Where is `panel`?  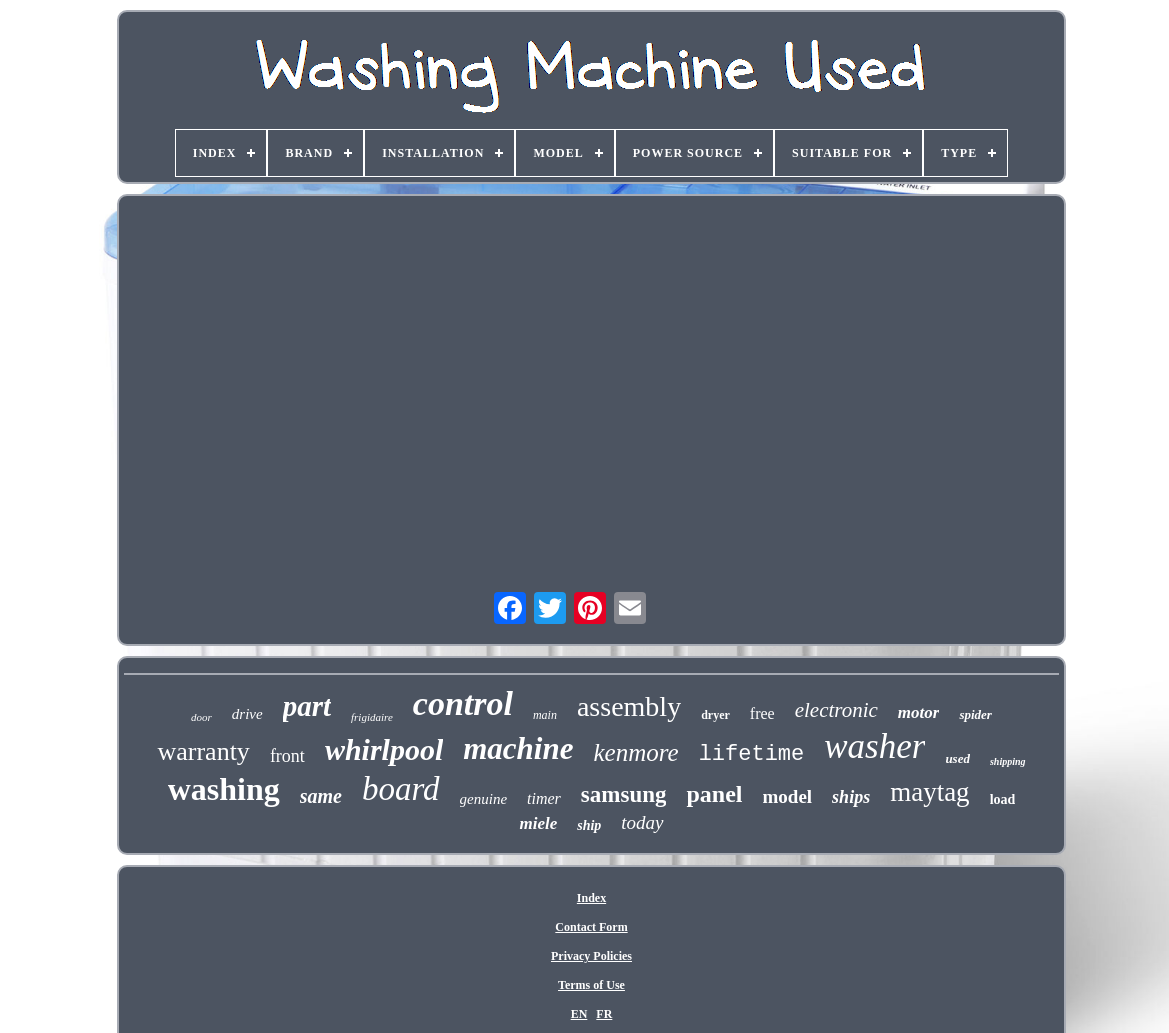 panel is located at coordinates (714, 794).